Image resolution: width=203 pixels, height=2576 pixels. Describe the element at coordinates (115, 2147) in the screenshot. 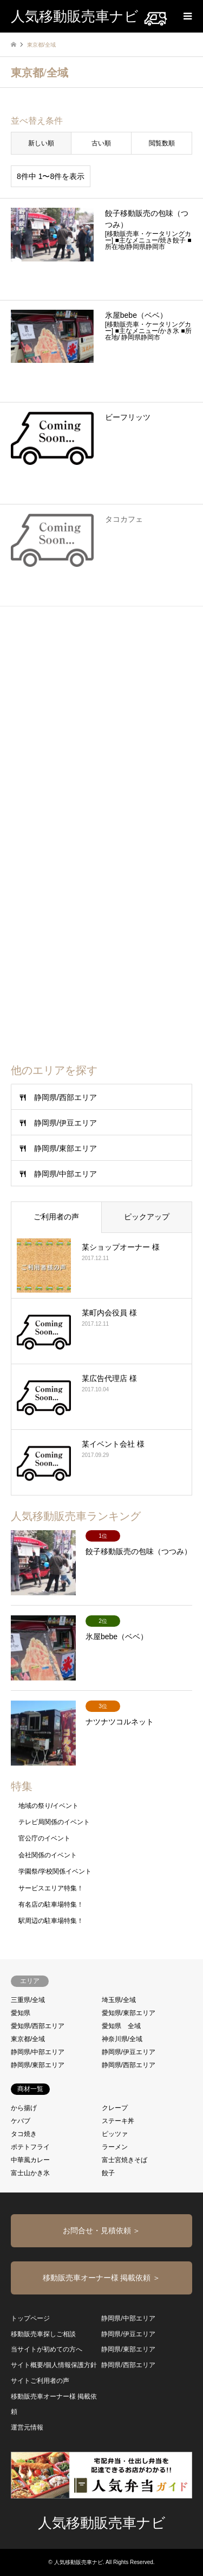

I see `ラーメン` at that location.